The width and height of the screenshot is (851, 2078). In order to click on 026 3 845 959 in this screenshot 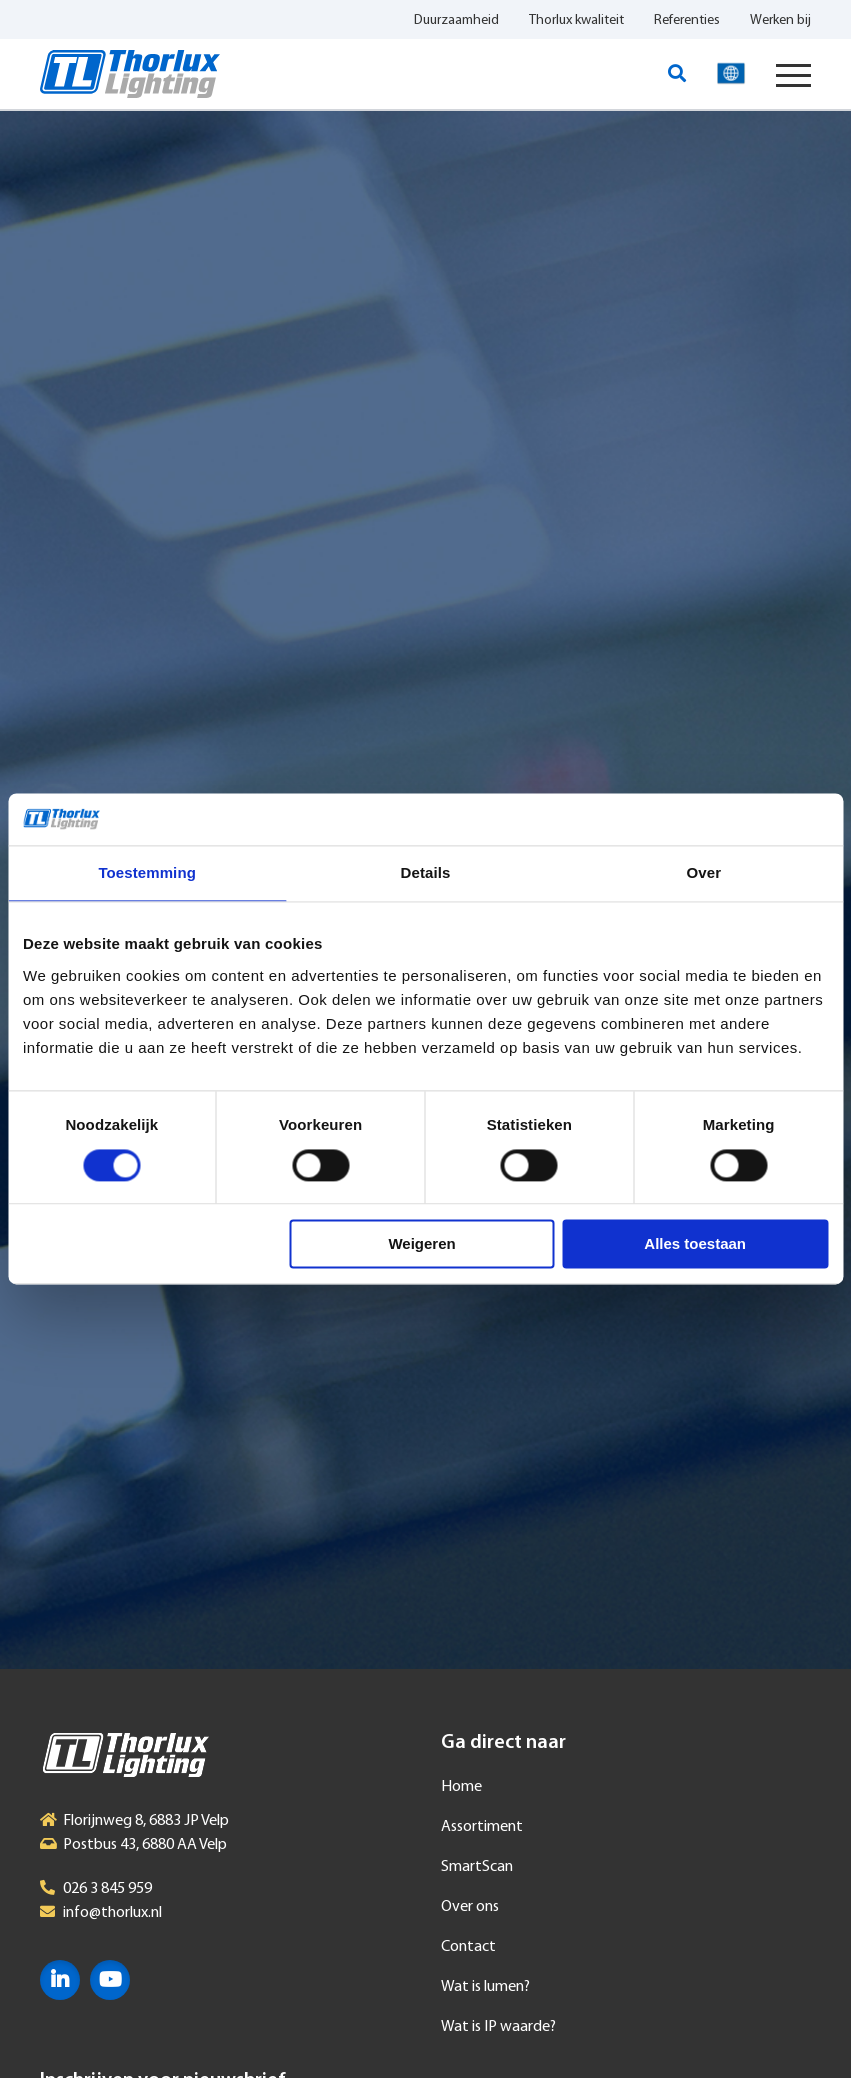, I will do `click(107, 1889)`.